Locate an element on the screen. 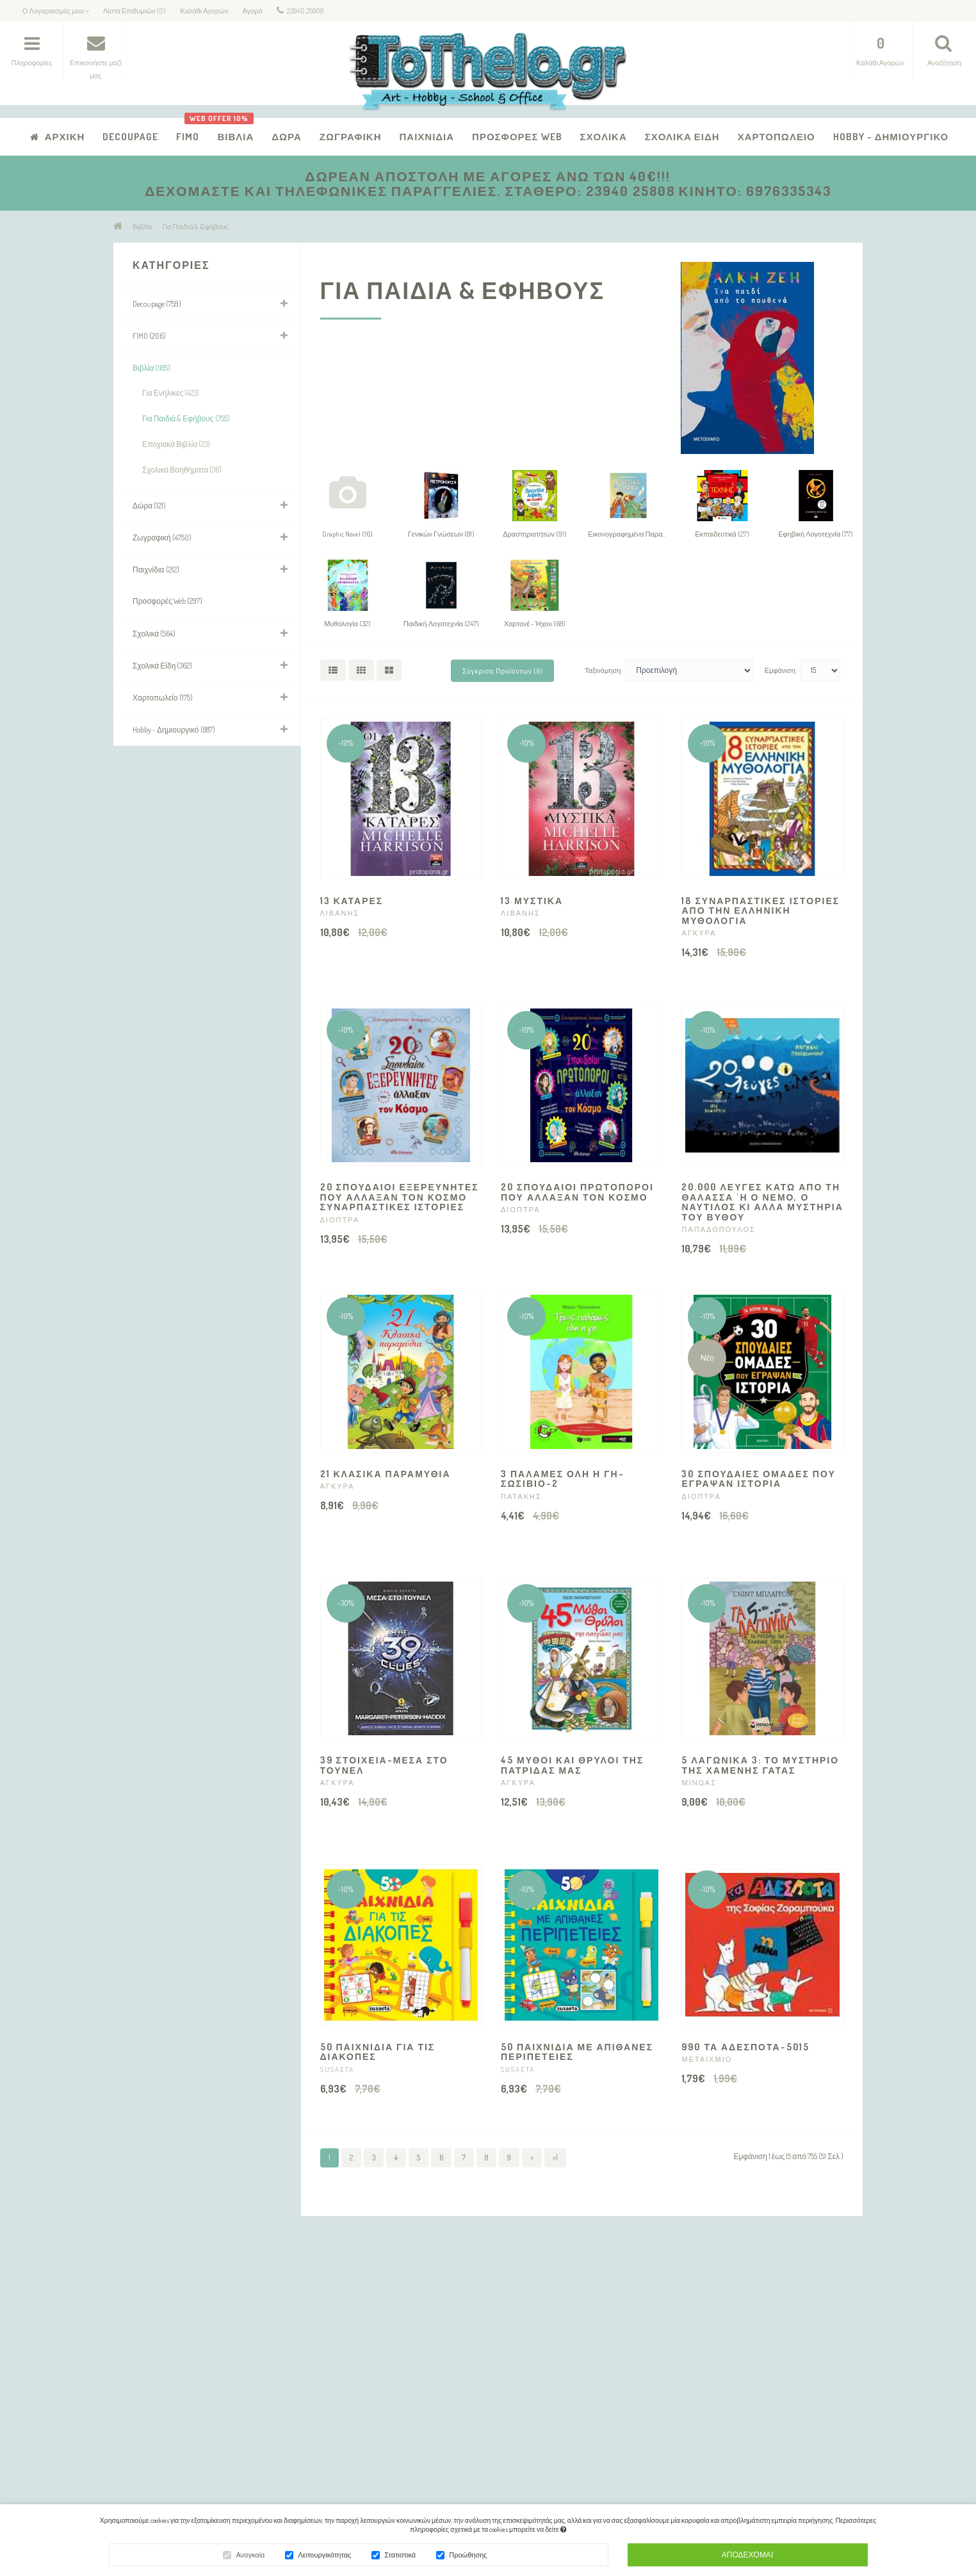  45 ΜΥΘΟΙ ΚΑΙ ΘΡΥΛΟΙ ΤΗΣ ΠΑΤΡΙΔΑΣ ΜΑΣ is located at coordinates (572, 1764).